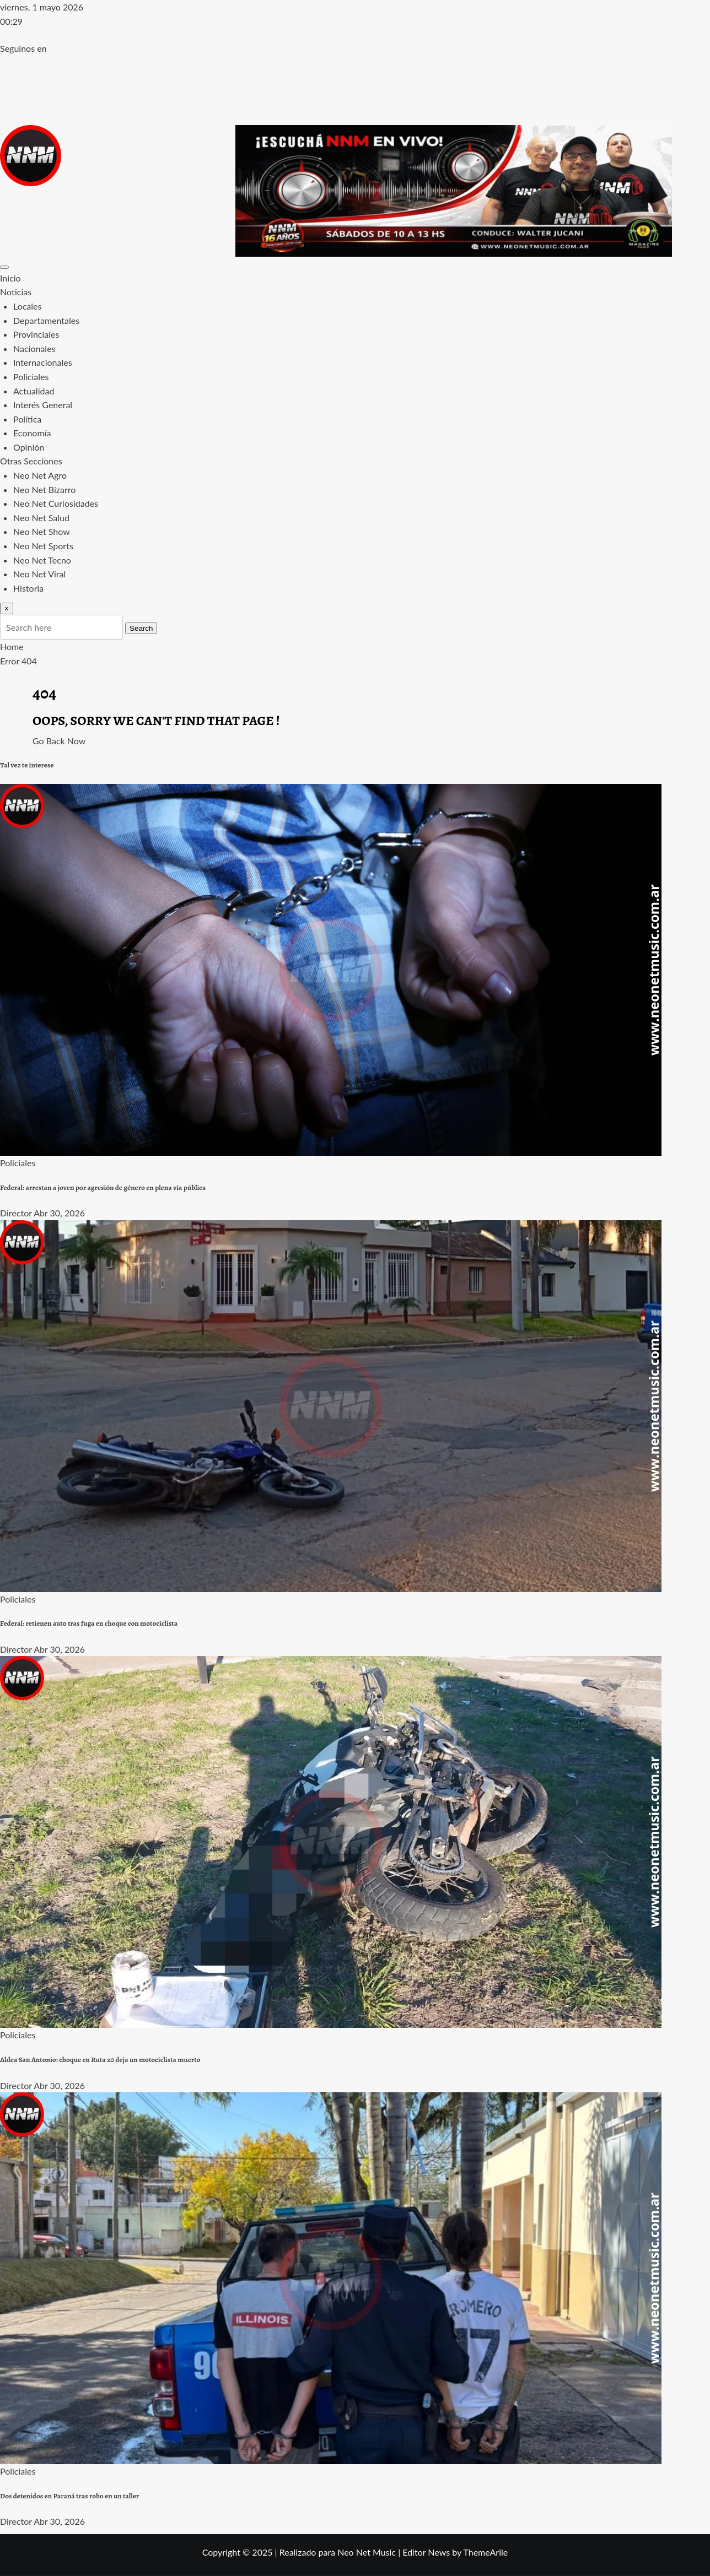 The width and height of the screenshot is (710, 2576). What do you see at coordinates (31, 461) in the screenshot?
I see `Otras Secciones` at bounding box center [31, 461].